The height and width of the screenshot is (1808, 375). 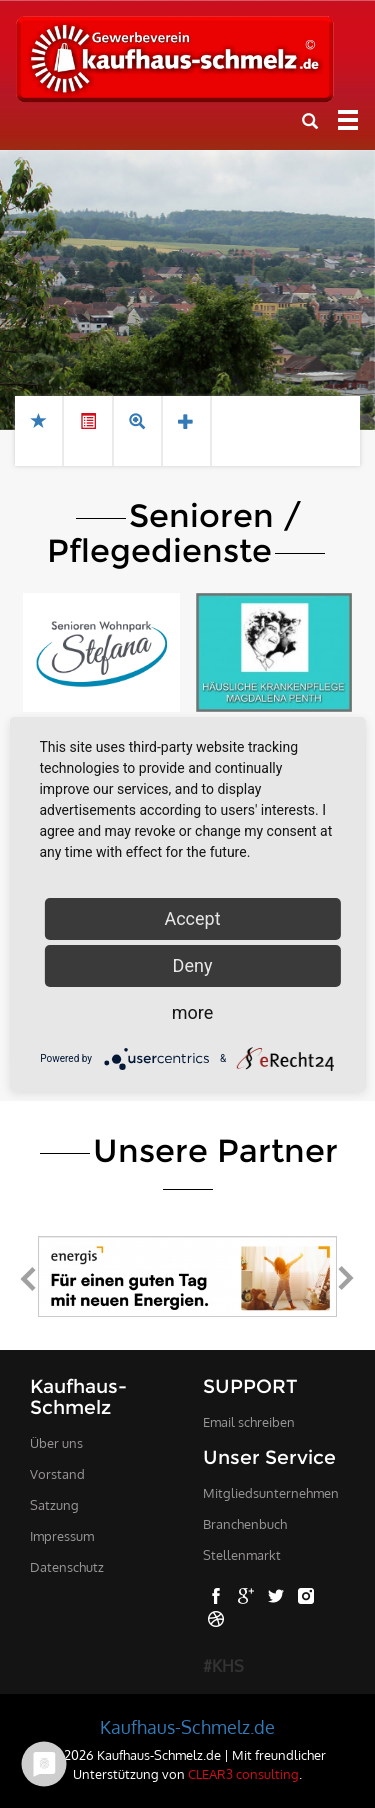 What do you see at coordinates (243, 1773) in the screenshot?
I see `CLEAR3 consulting` at bounding box center [243, 1773].